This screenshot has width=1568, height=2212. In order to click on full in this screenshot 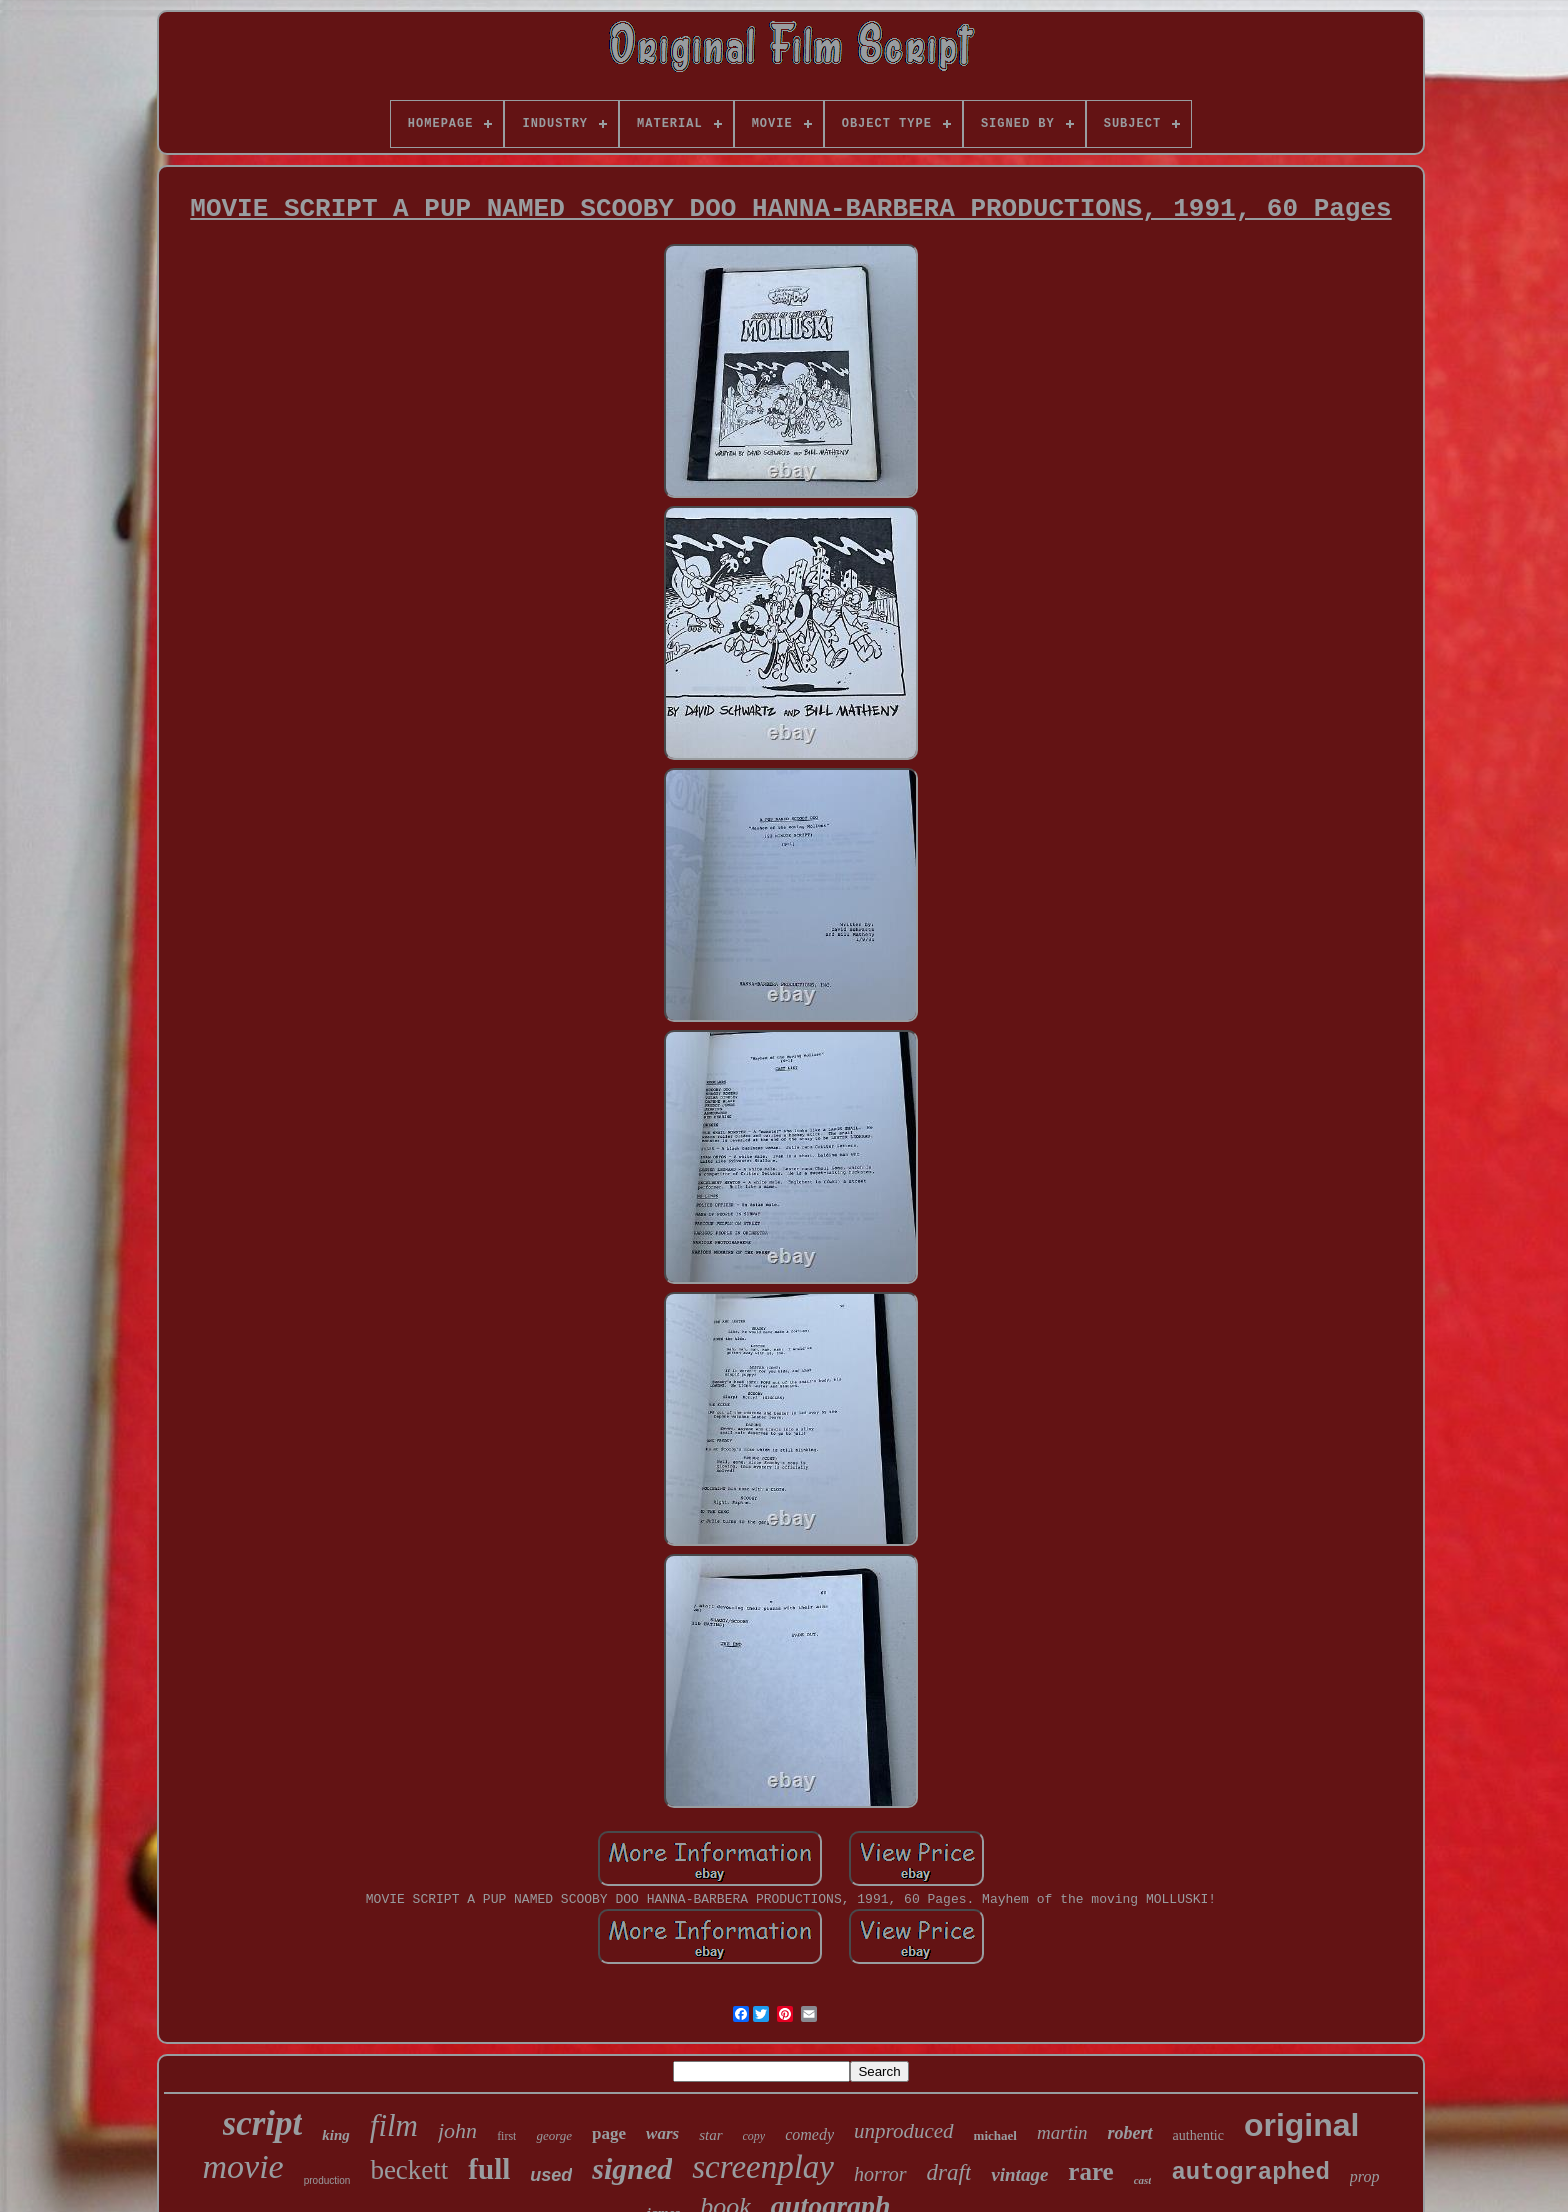, I will do `click(489, 2169)`.